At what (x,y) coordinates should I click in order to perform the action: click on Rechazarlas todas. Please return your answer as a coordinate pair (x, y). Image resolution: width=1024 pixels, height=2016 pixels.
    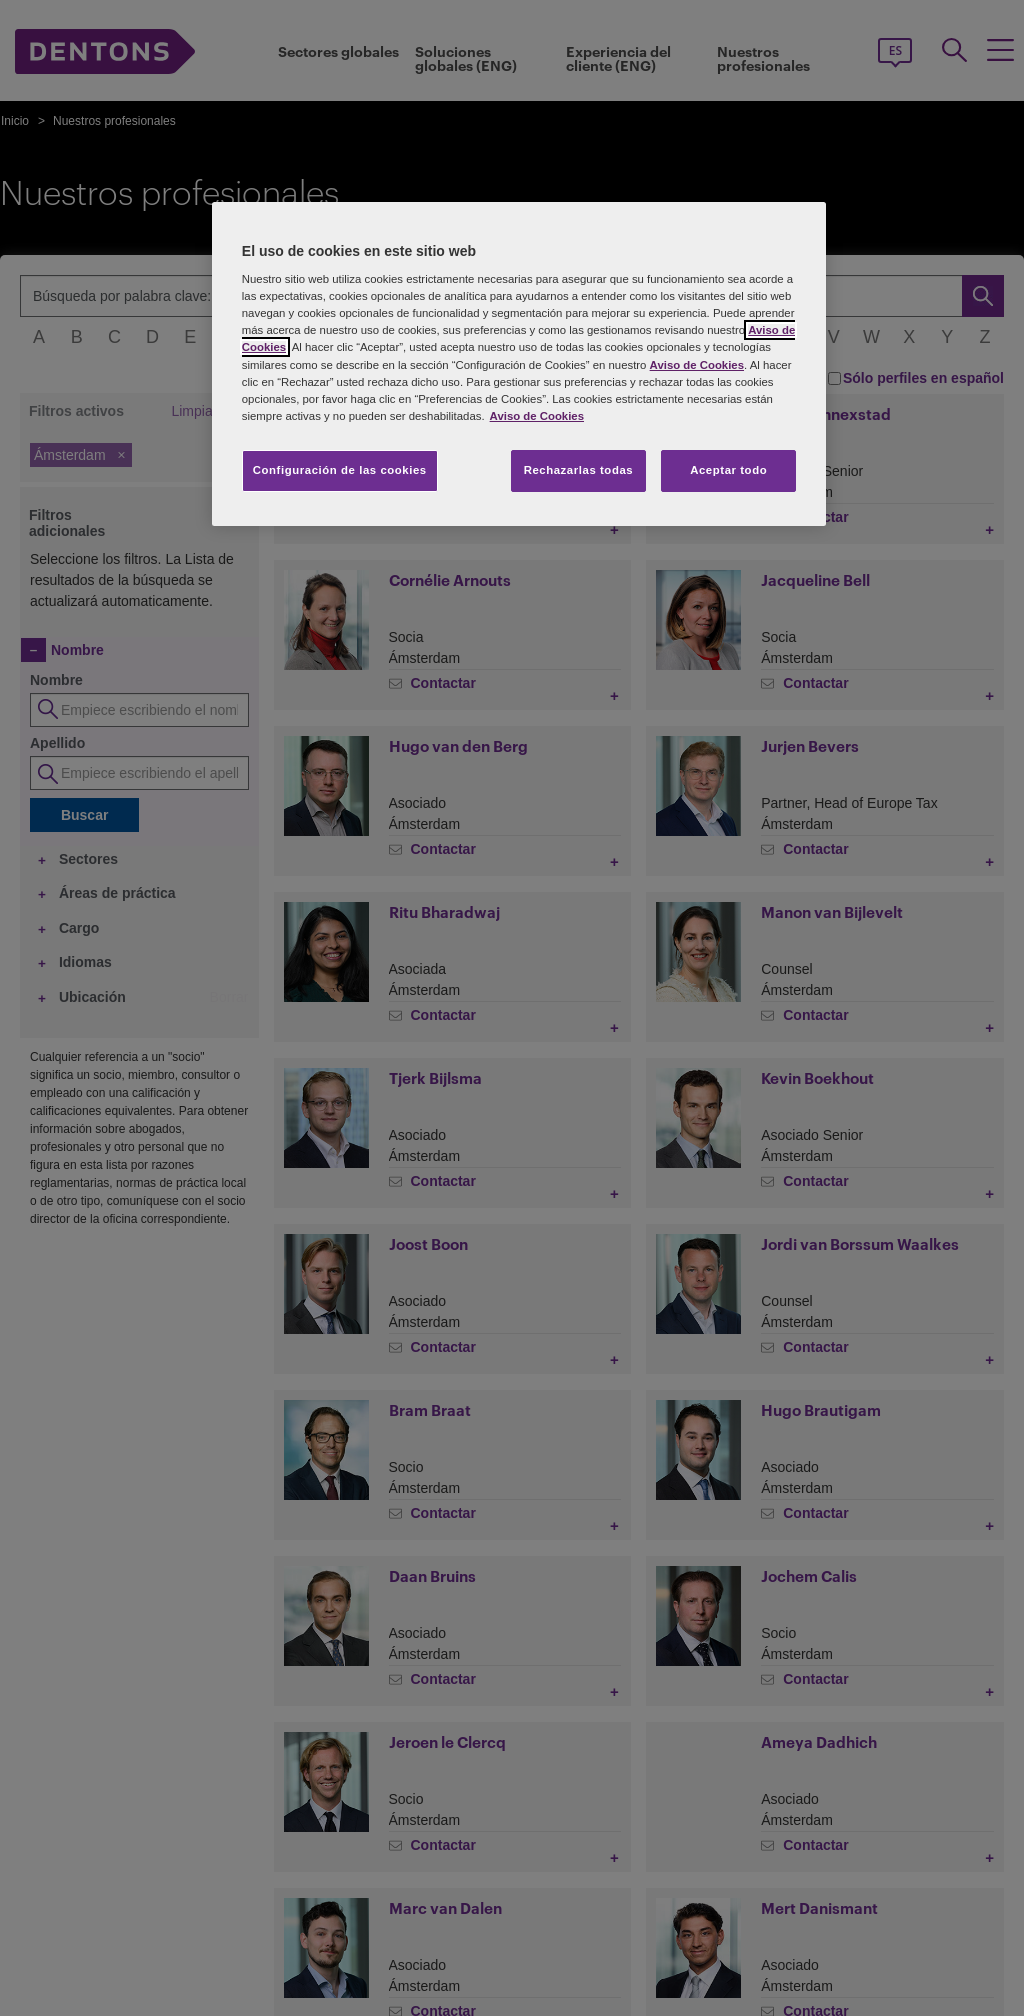
    Looking at the image, I should click on (579, 470).